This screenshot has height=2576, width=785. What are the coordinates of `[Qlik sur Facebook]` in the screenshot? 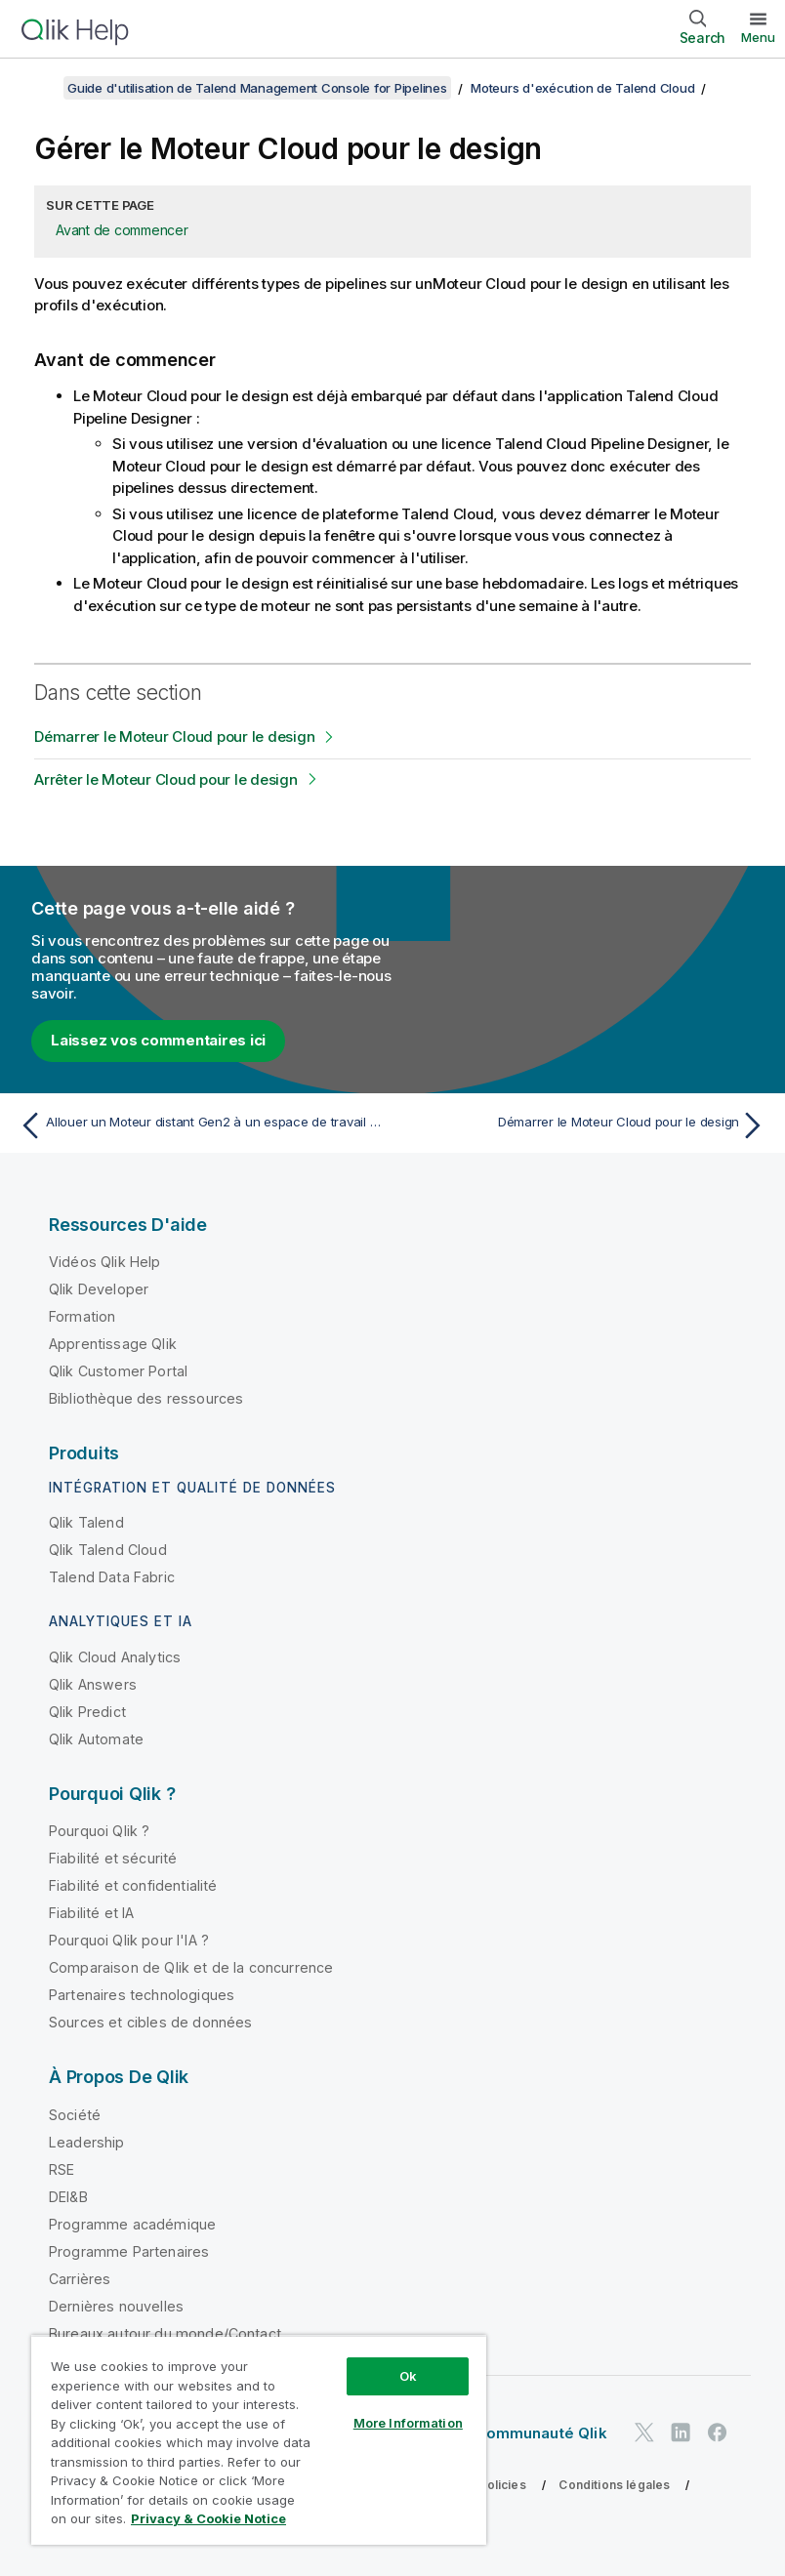 It's located at (717, 2432).